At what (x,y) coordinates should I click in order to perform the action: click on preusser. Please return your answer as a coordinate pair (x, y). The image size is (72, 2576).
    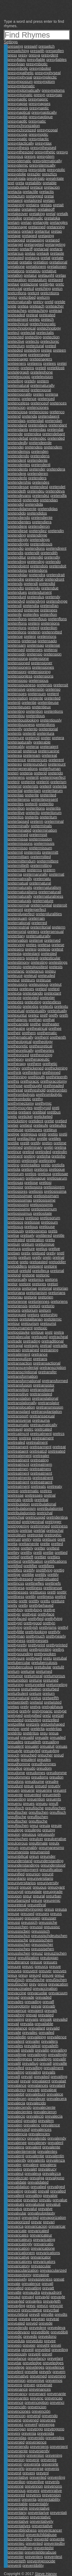
    Looking at the image, I should click on (48, 1918).